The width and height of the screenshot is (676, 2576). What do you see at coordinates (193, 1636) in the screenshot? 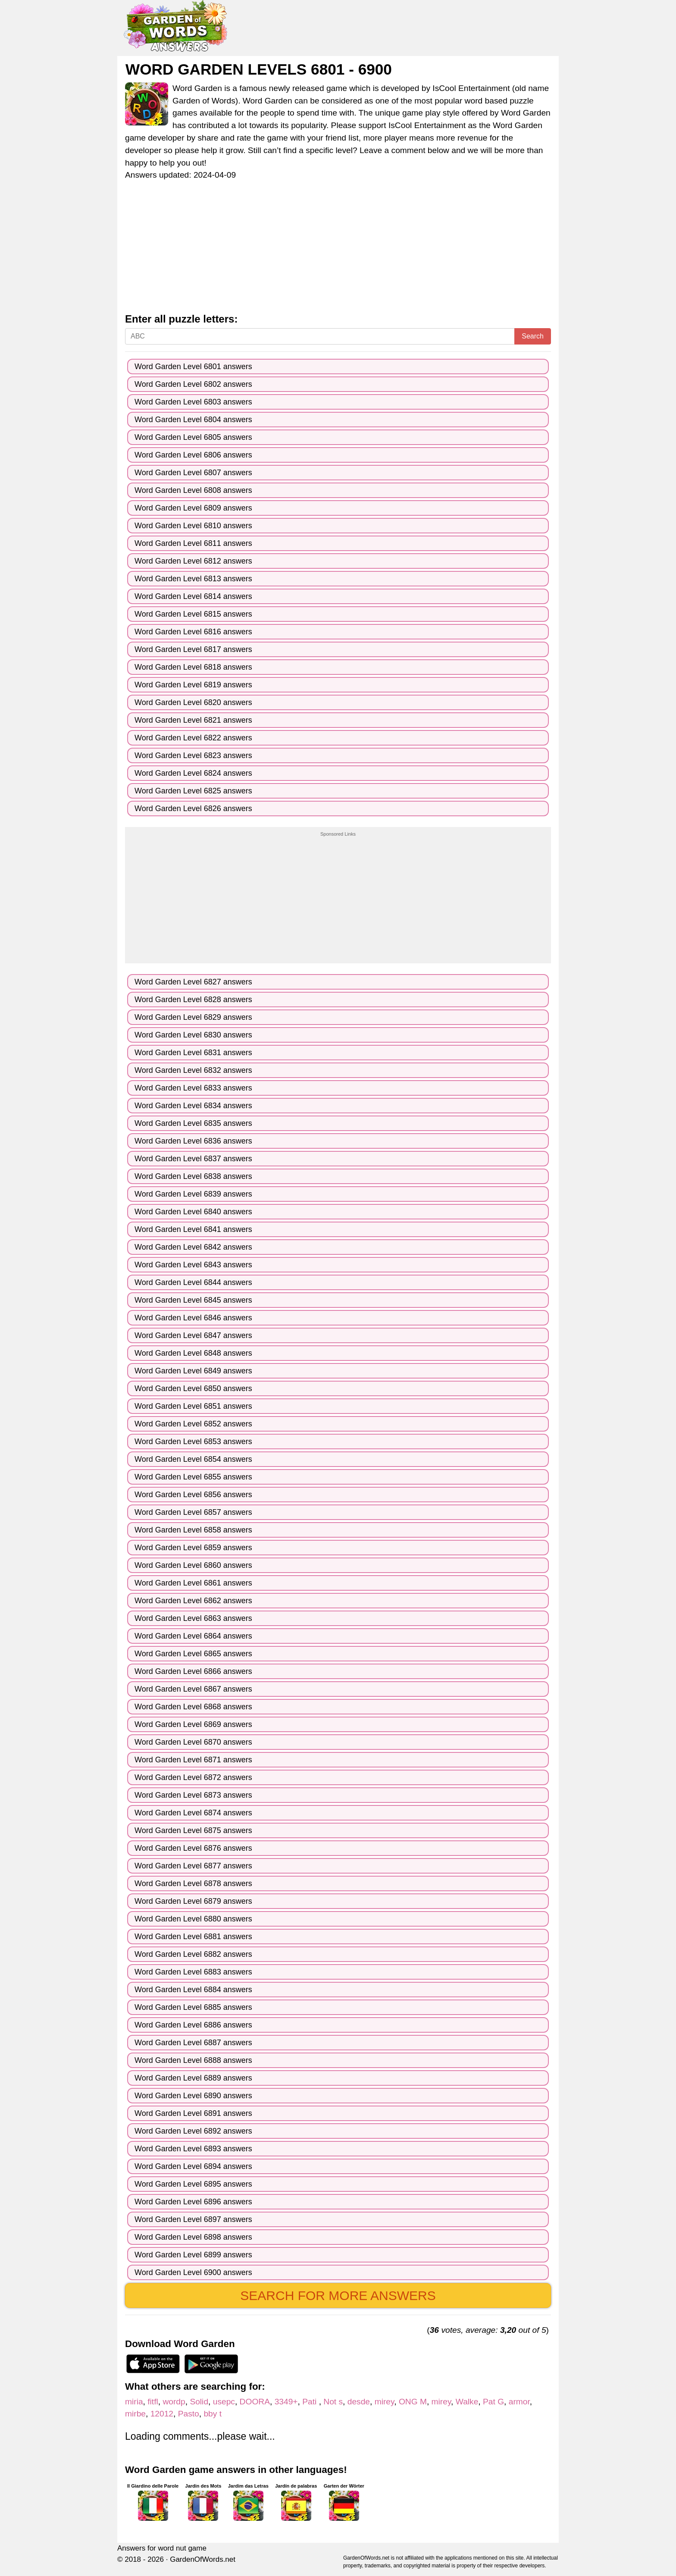
I see `Word Garden Level 6864 answers` at bounding box center [193, 1636].